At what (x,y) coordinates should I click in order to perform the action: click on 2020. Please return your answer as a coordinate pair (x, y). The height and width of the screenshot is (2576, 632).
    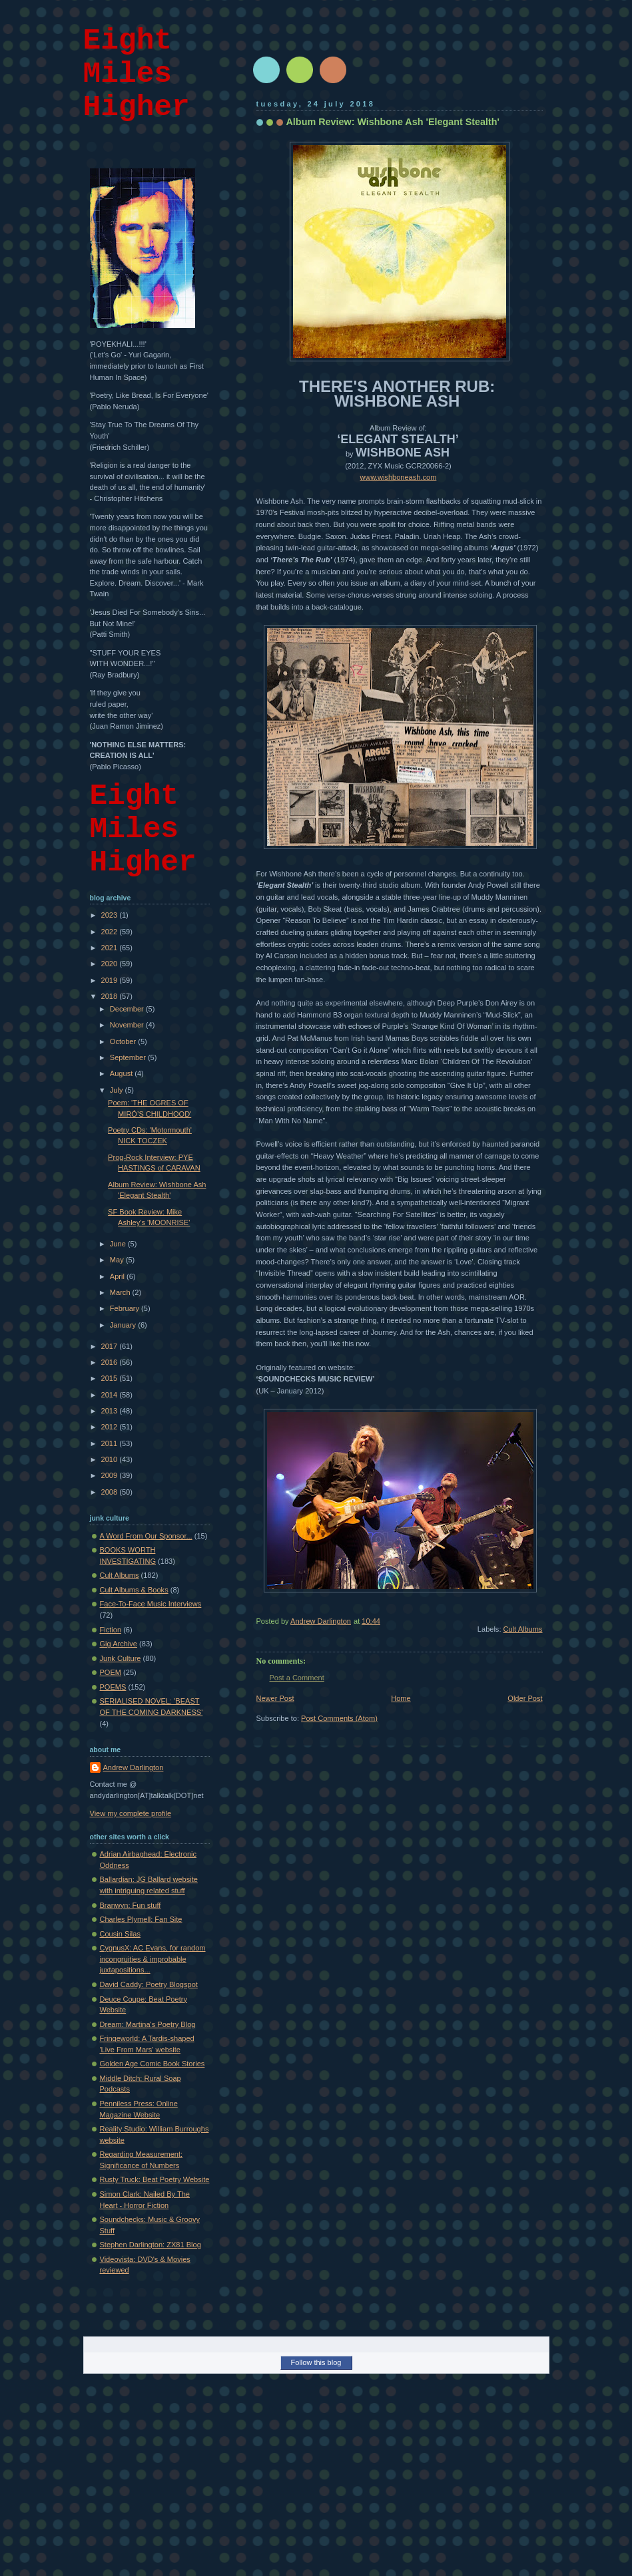
    Looking at the image, I should click on (110, 964).